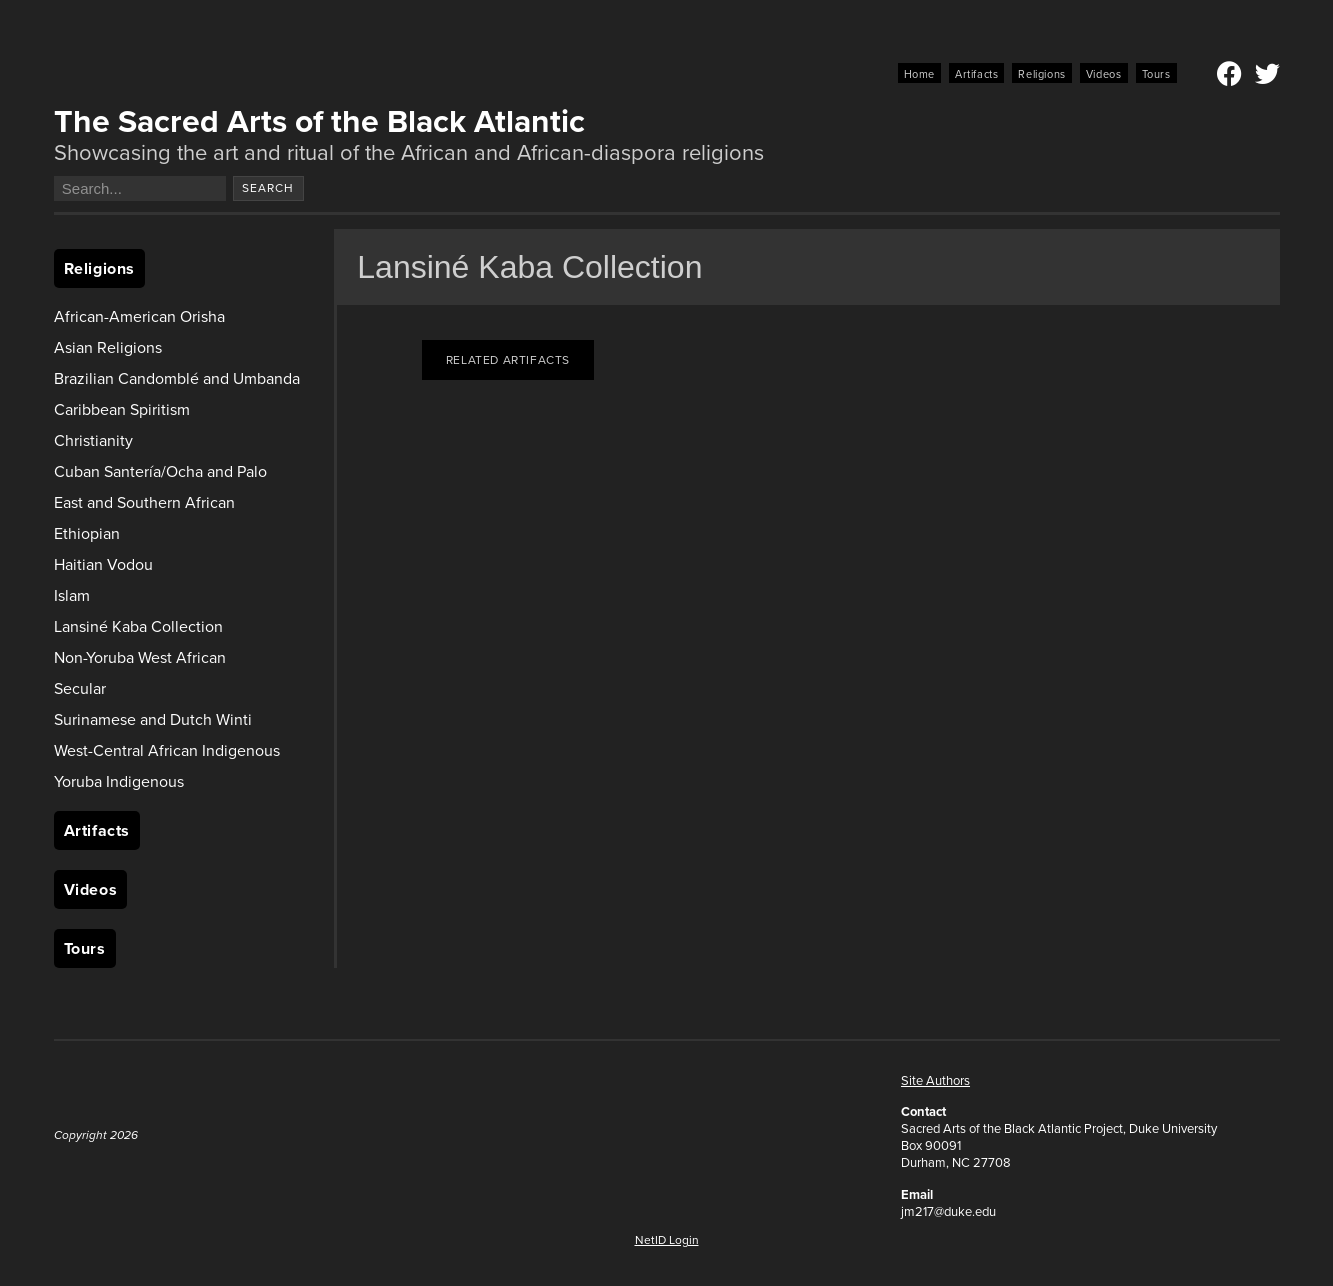 The image size is (1333, 1286). Describe the element at coordinates (122, 409) in the screenshot. I see `Caribbean Spiritism` at that location.